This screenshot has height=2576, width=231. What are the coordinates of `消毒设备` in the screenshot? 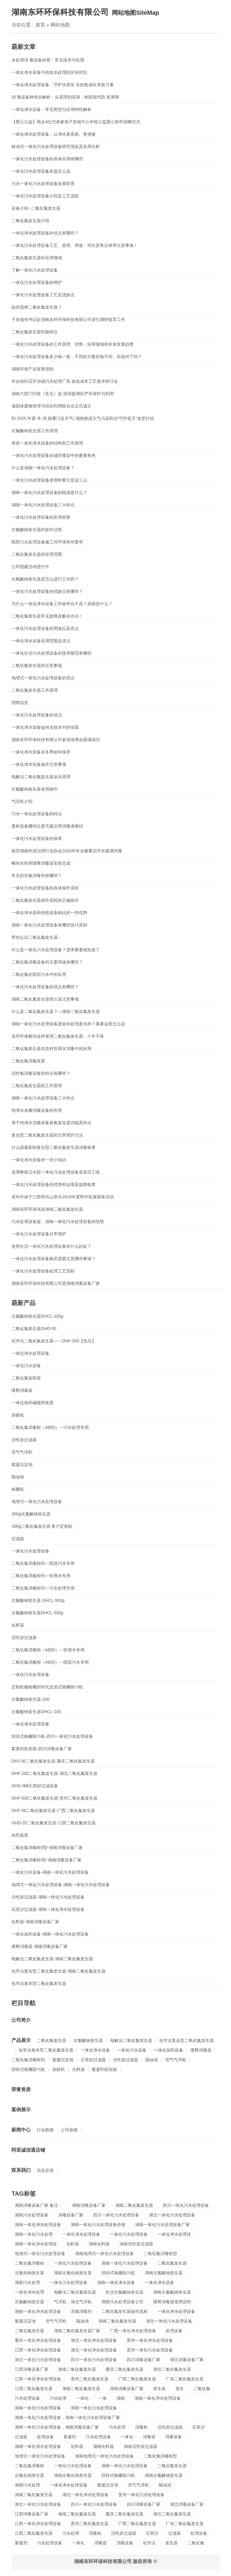 It's located at (173, 2436).